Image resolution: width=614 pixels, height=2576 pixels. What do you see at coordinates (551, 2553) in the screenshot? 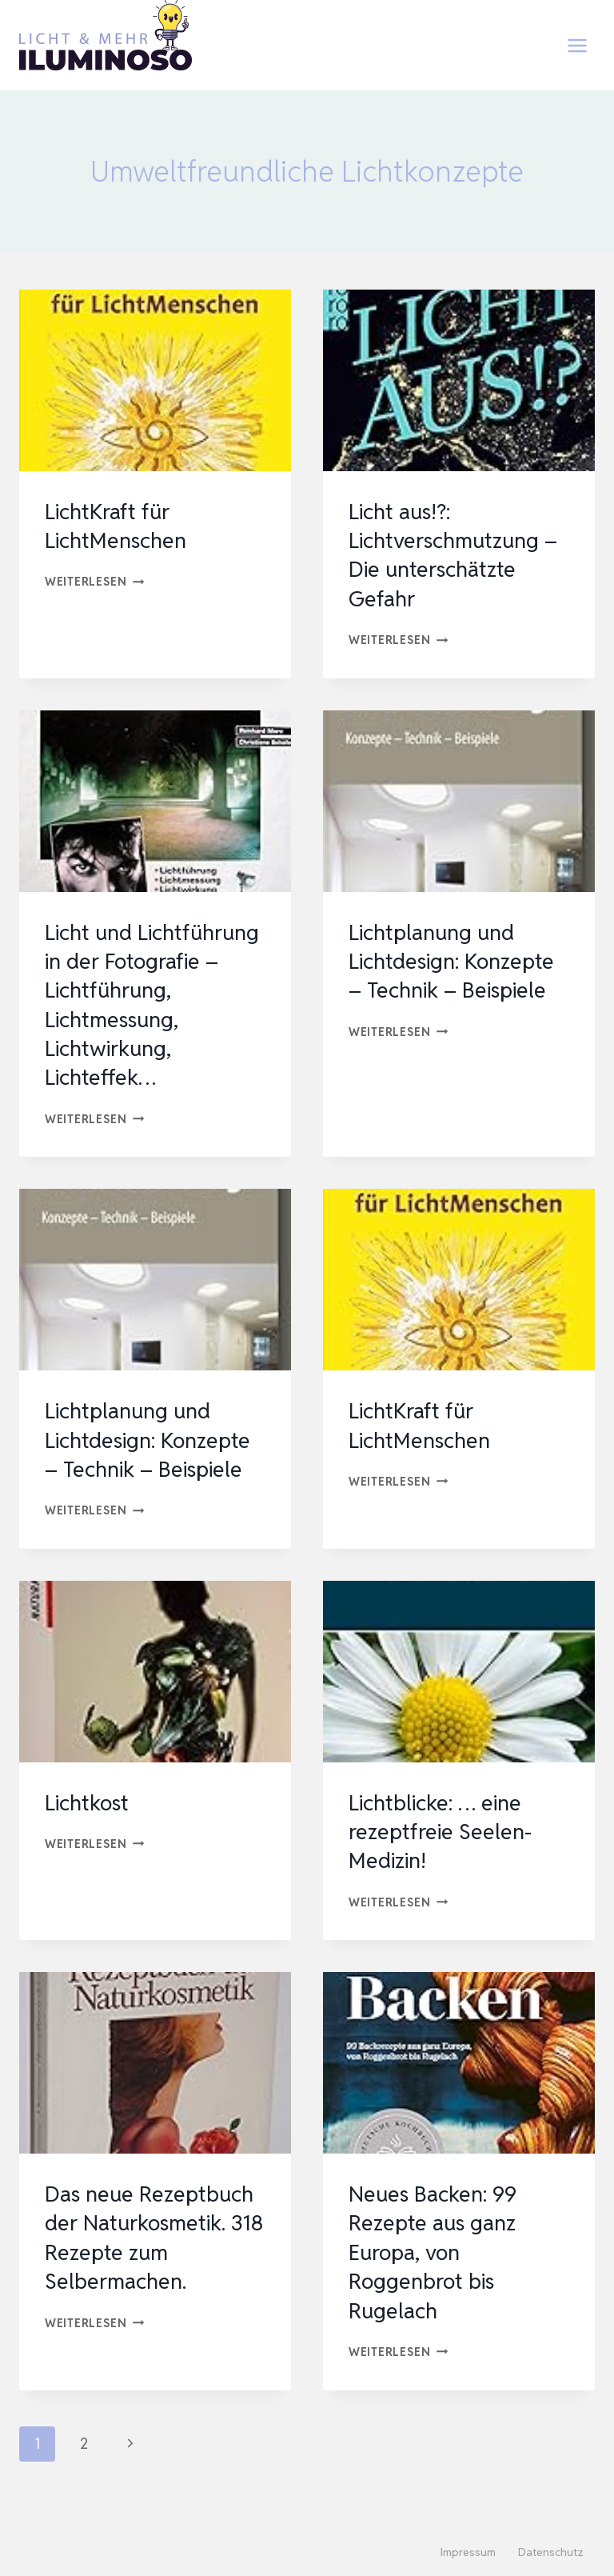
I see `Datenschutz` at bounding box center [551, 2553].